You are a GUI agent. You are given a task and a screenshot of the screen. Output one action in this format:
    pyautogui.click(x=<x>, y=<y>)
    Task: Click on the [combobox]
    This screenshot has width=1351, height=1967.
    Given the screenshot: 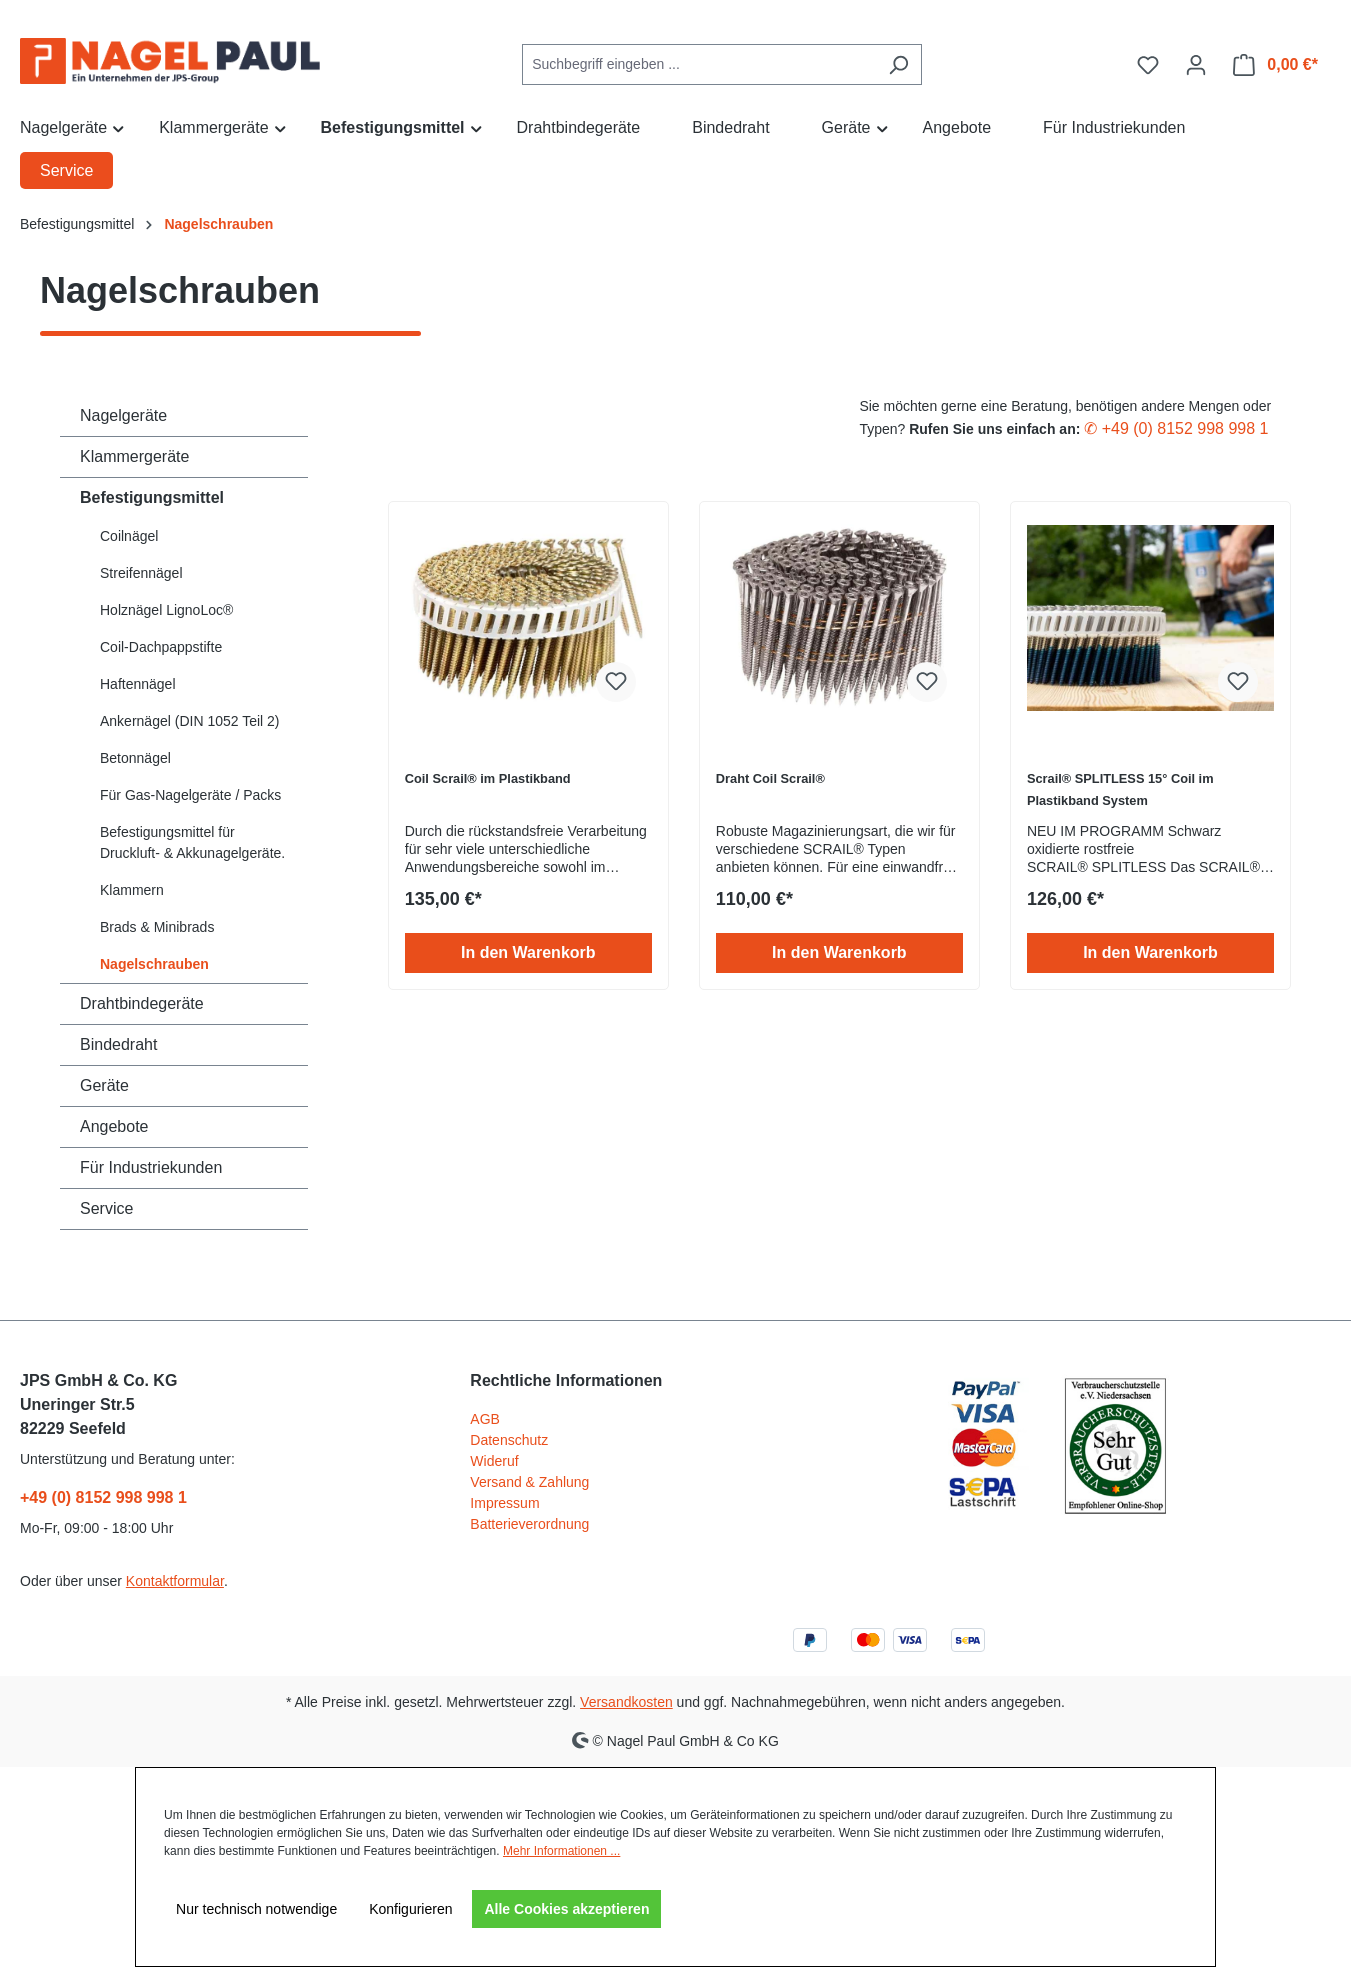 What is the action you would take?
    pyautogui.click(x=699, y=64)
    